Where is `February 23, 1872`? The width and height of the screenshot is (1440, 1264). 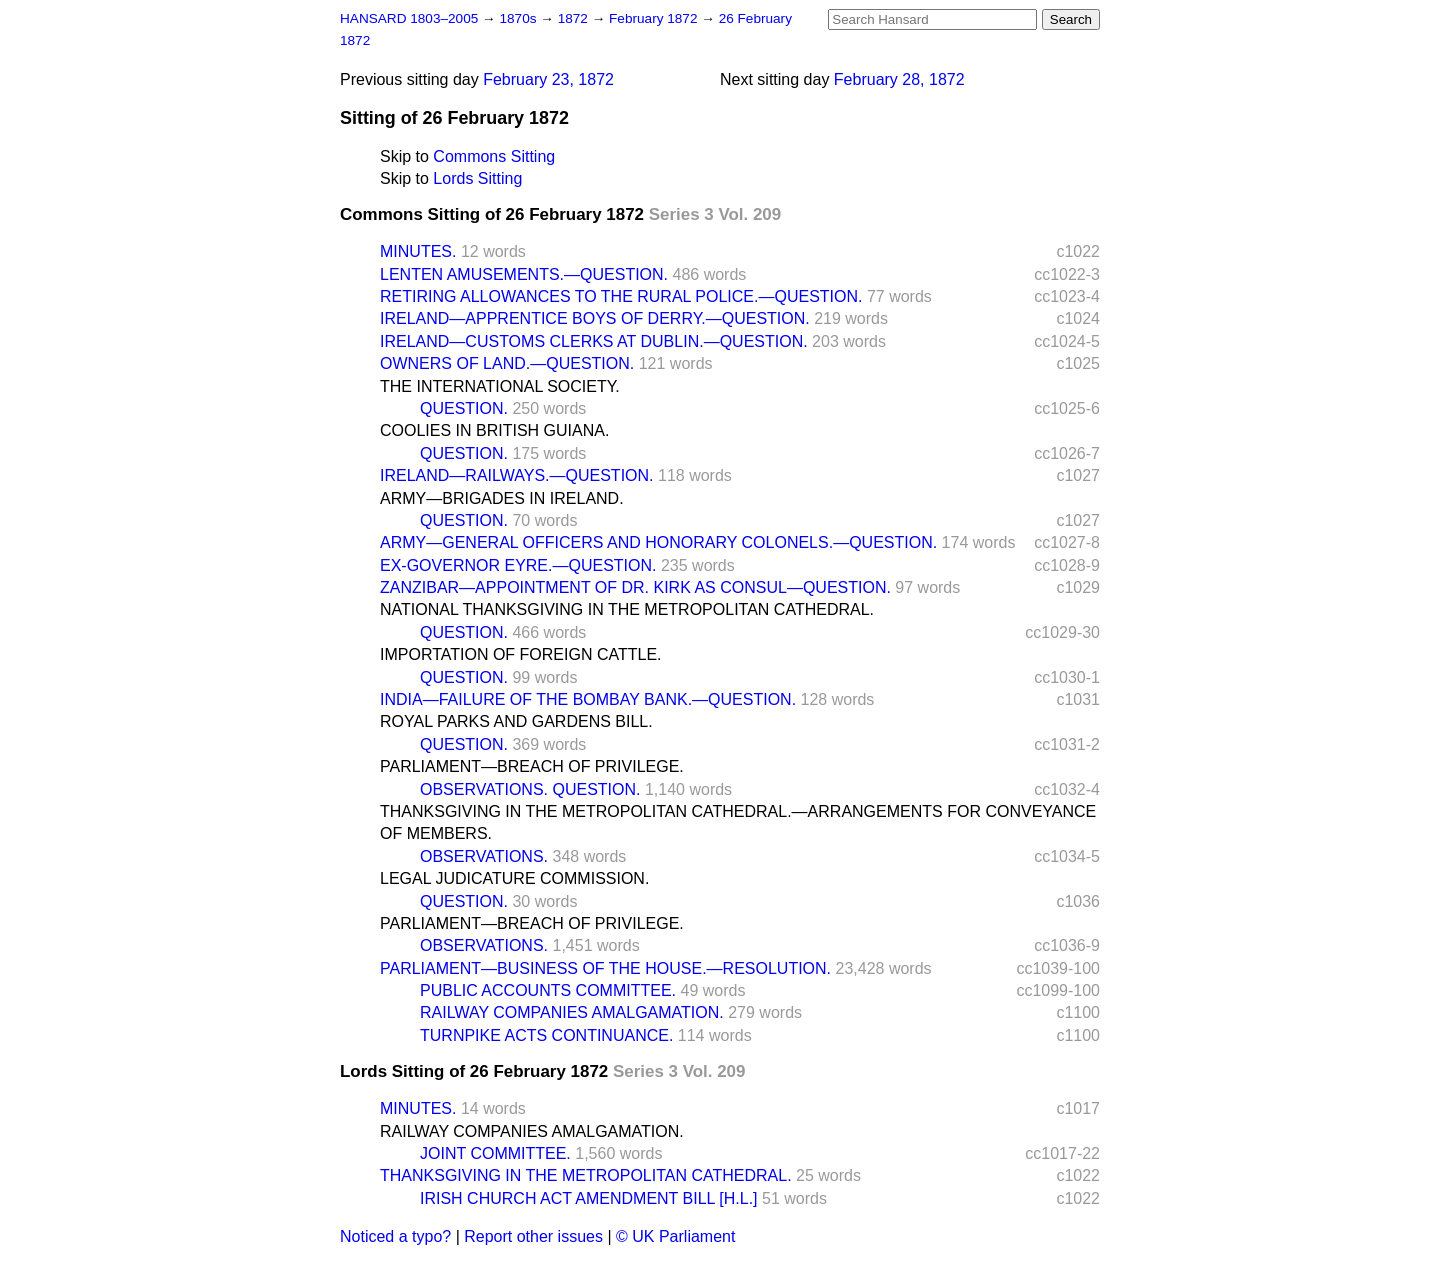
February 23, 1872 is located at coordinates (548, 79).